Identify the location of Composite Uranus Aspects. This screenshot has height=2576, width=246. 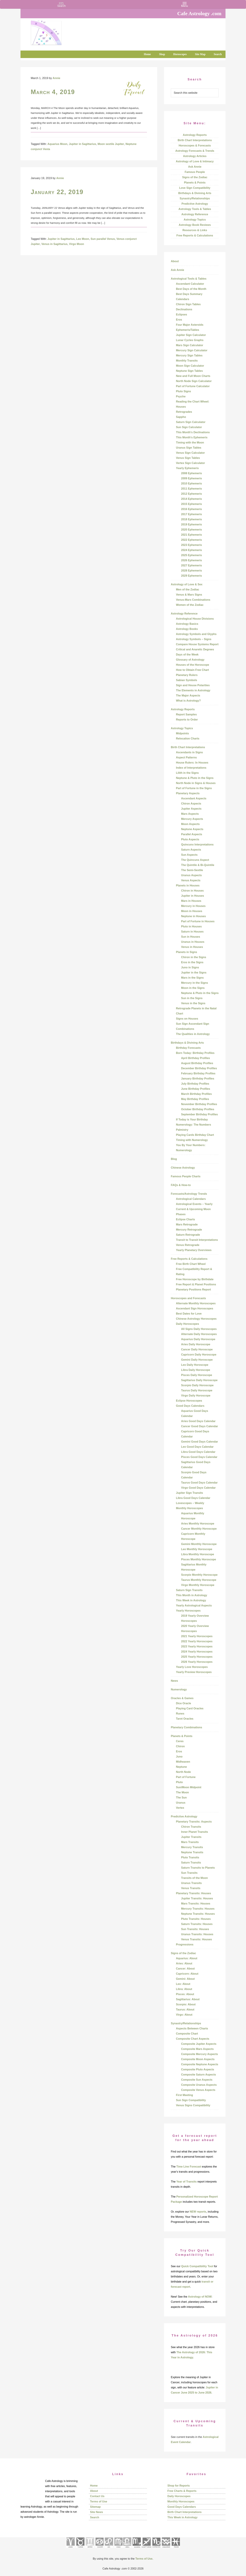
(199, 2084).